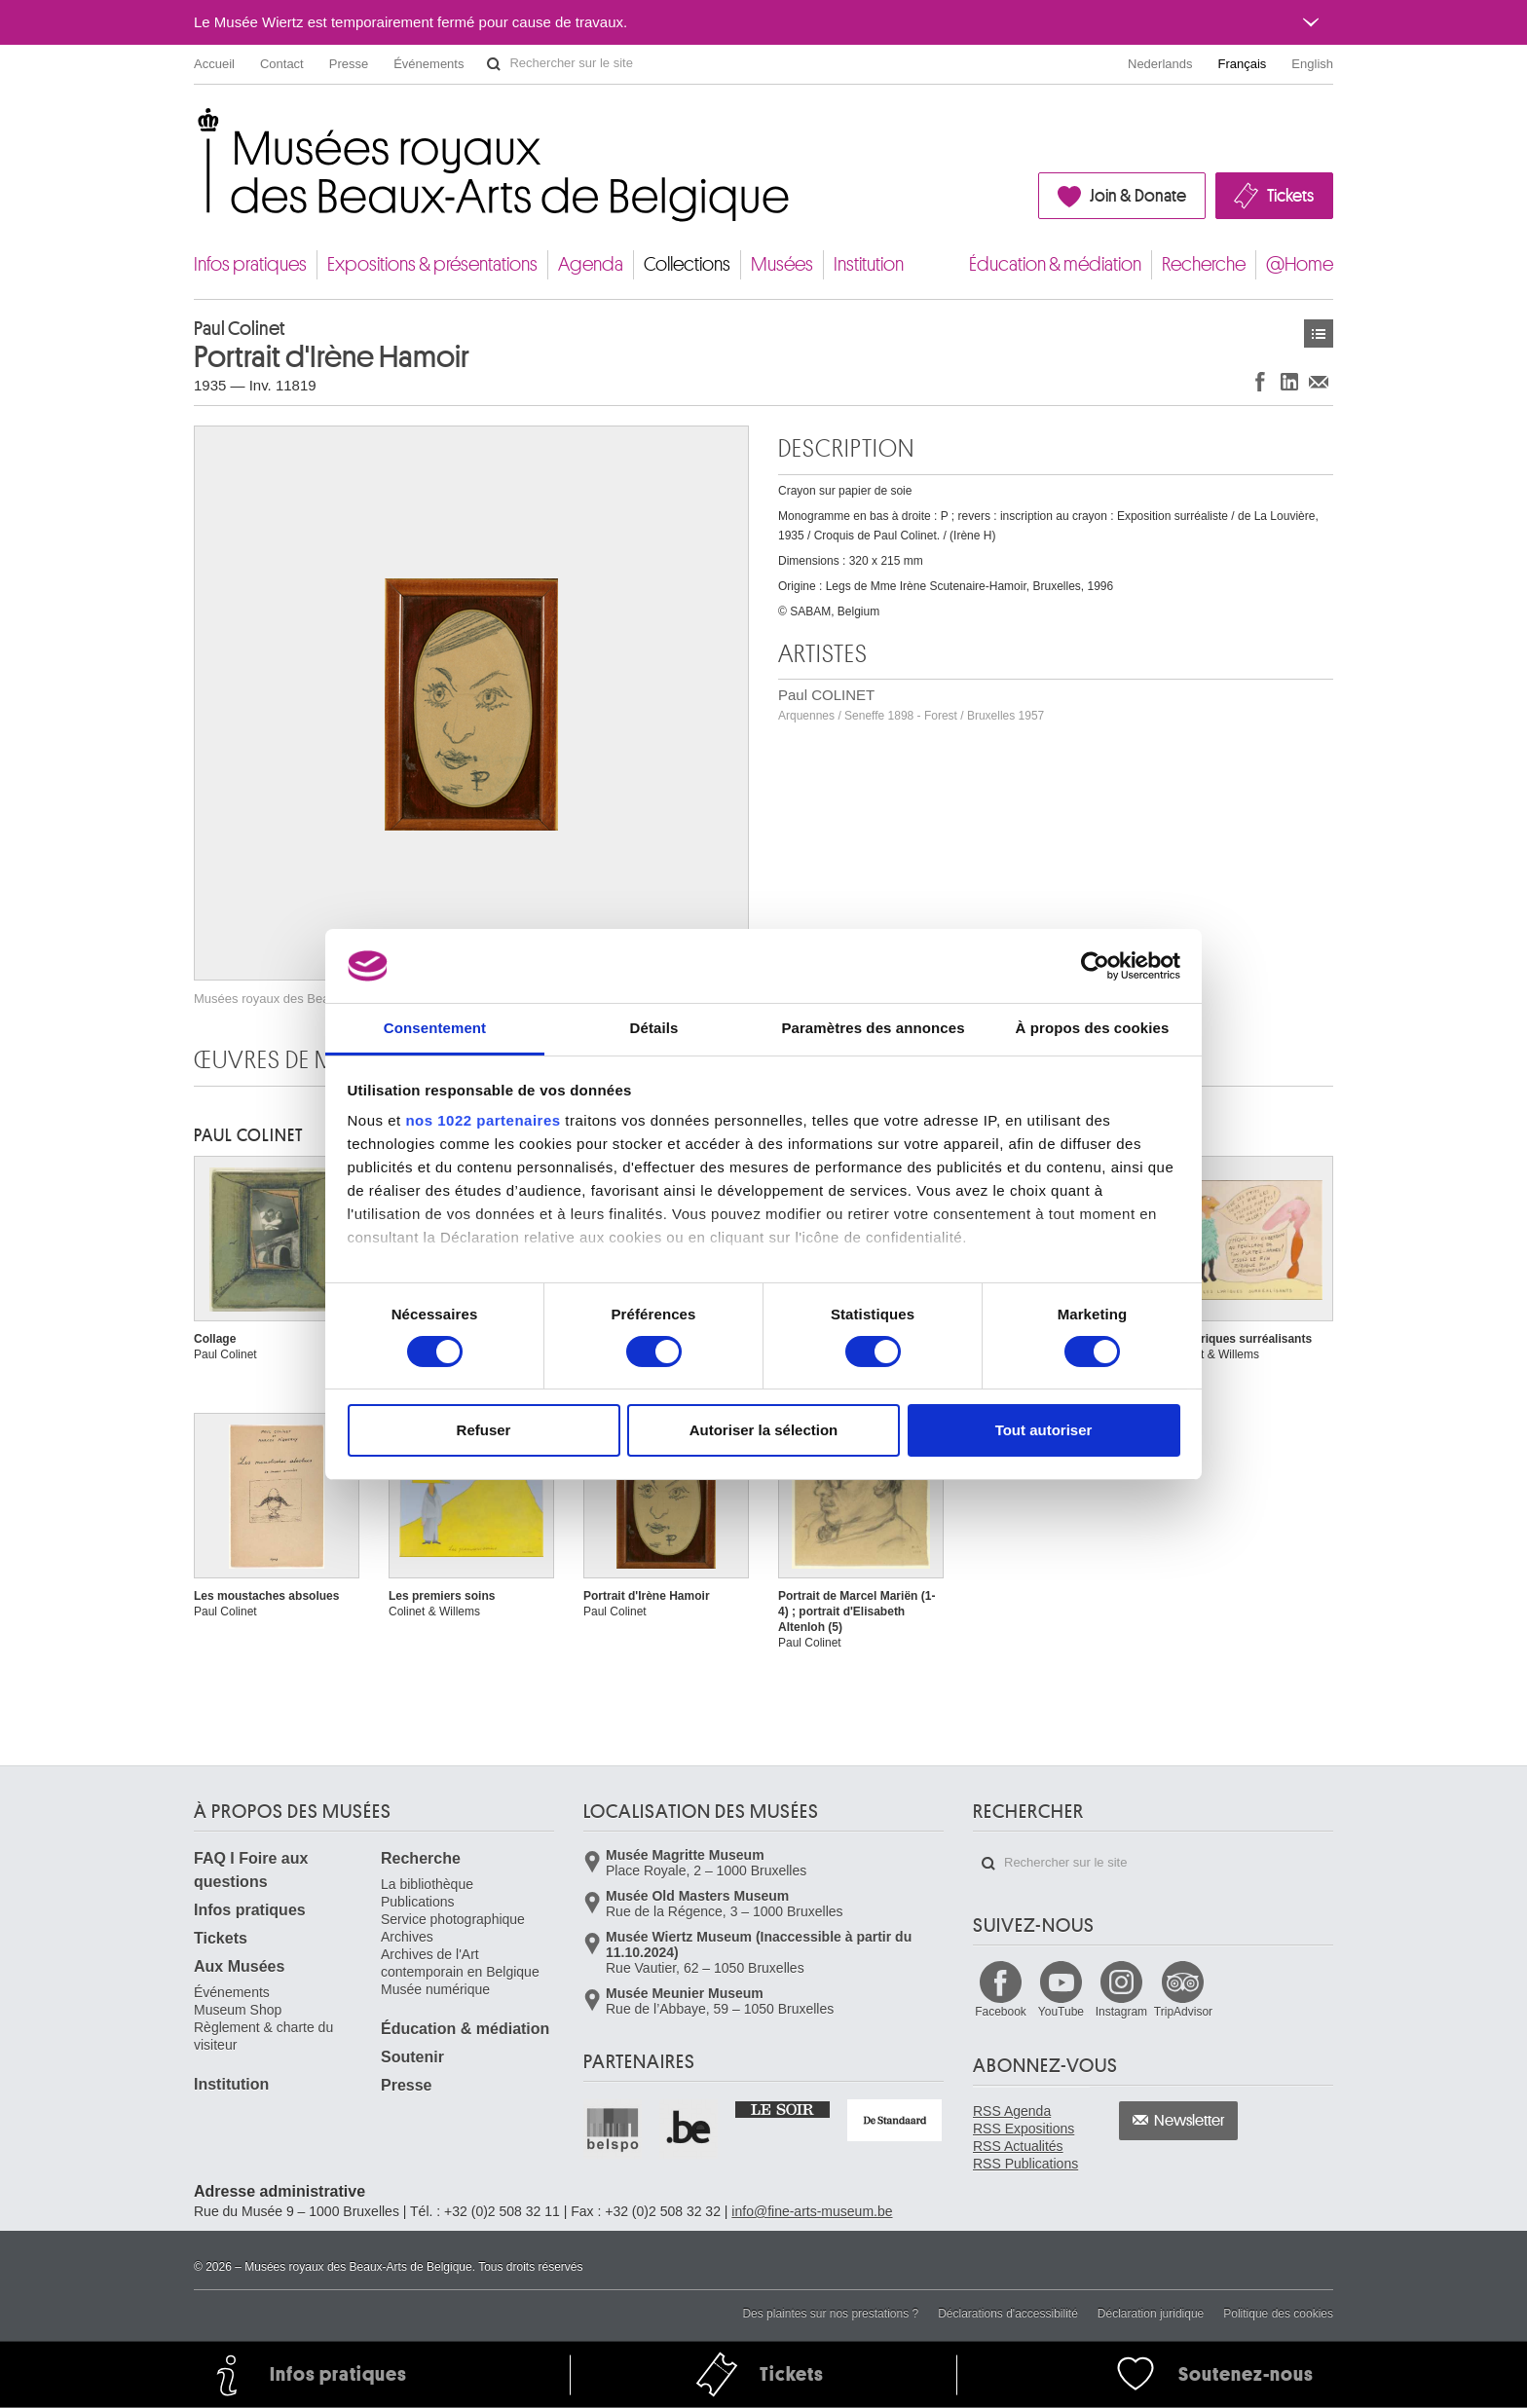 The image size is (1527, 2408). Describe the element at coordinates (869, 264) in the screenshot. I see `Institution` at that location.